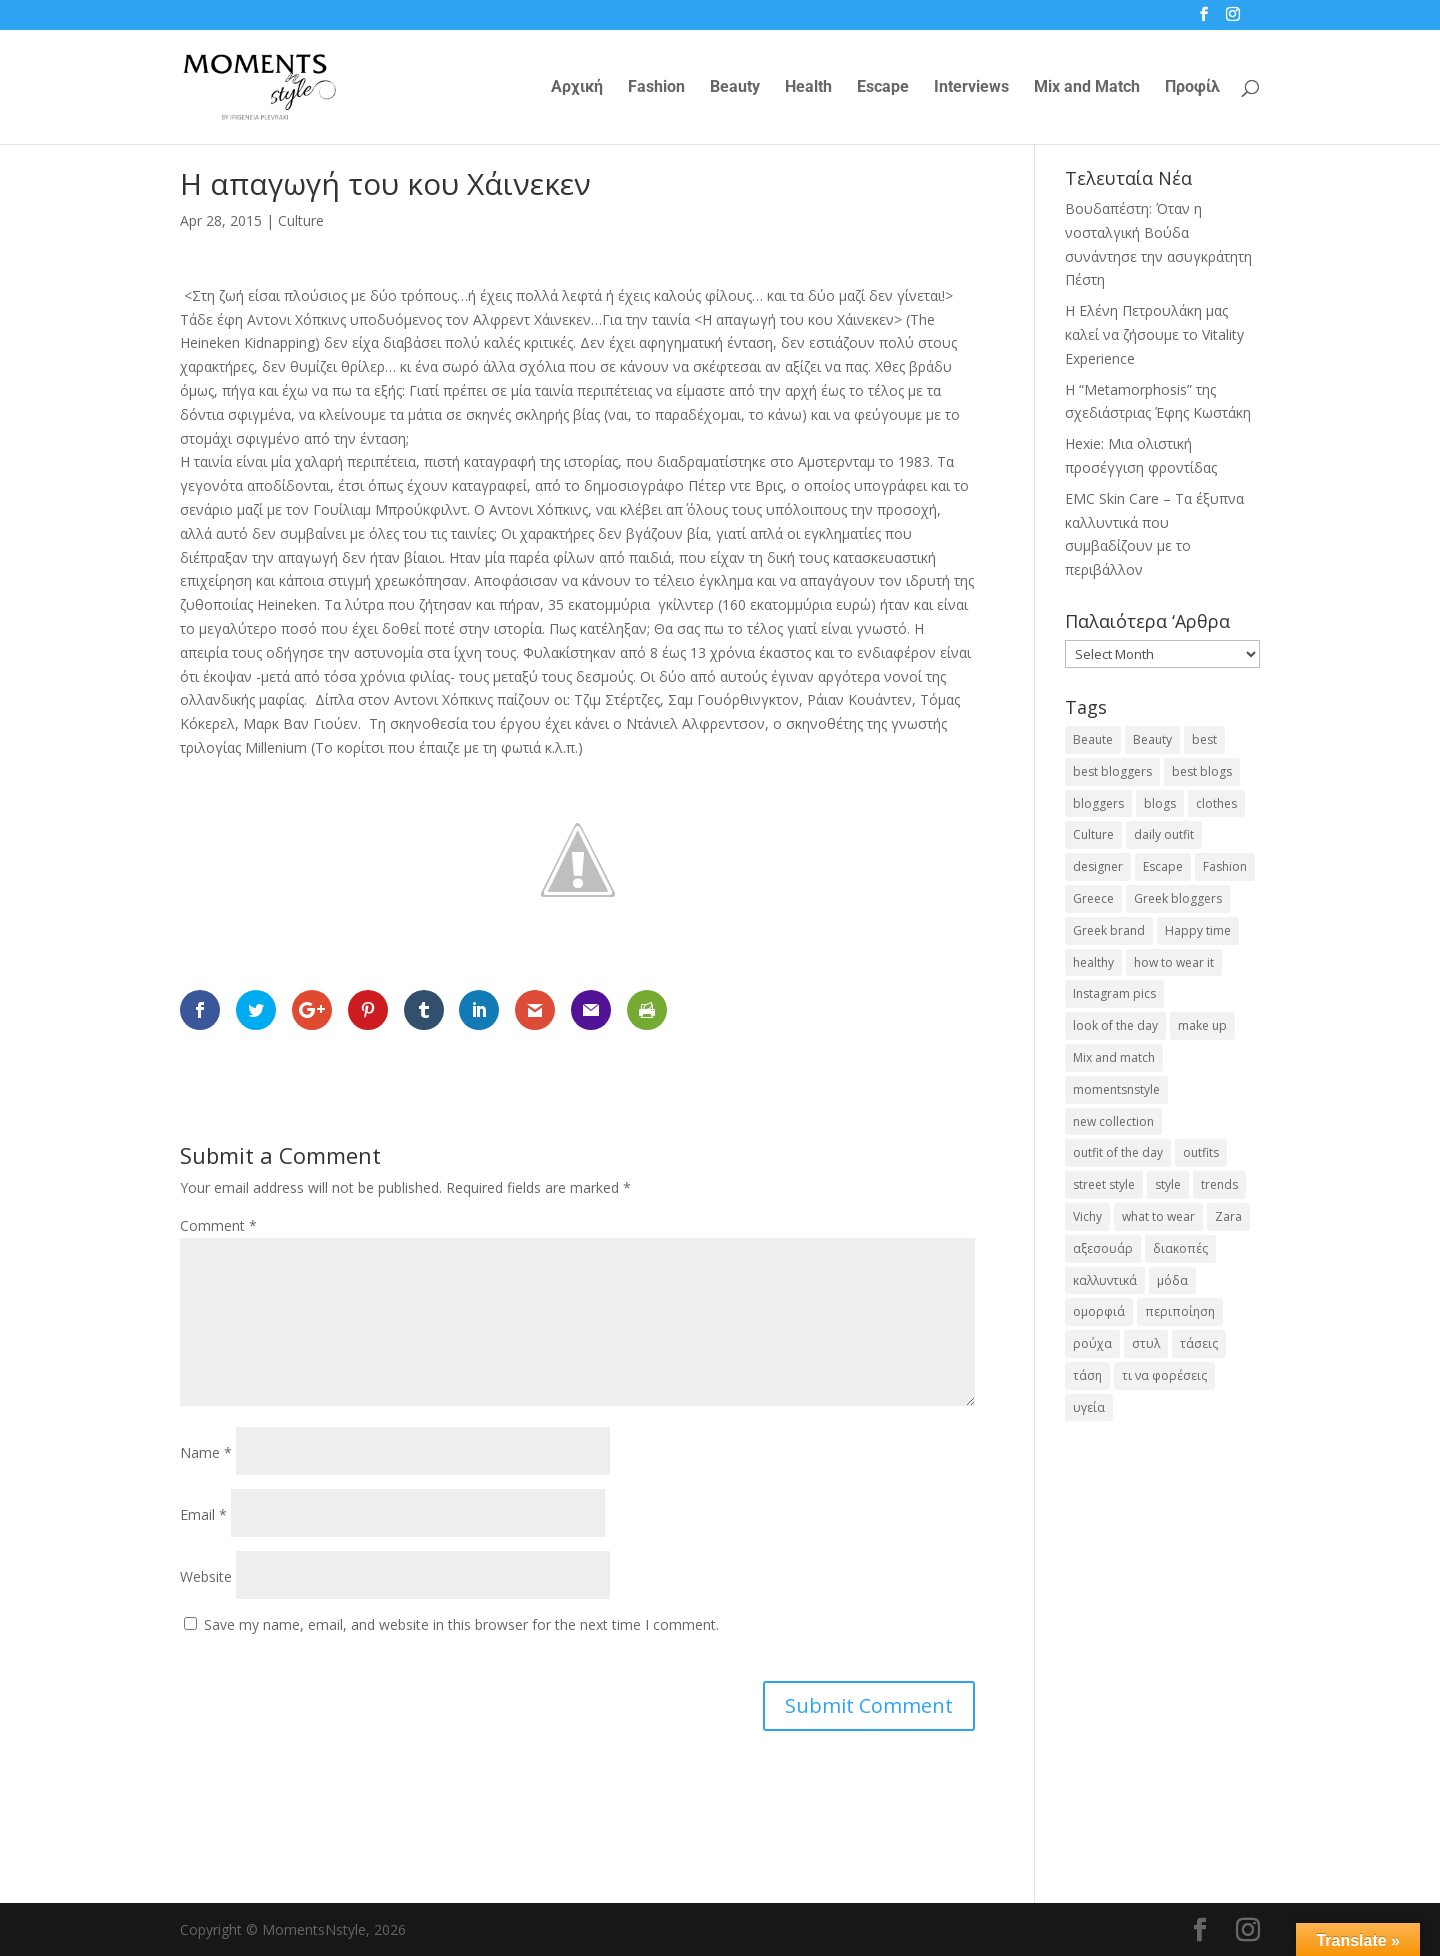  Describe the element at coordinates (971, 88) in the screenshot. I see `Interviews` at that location.